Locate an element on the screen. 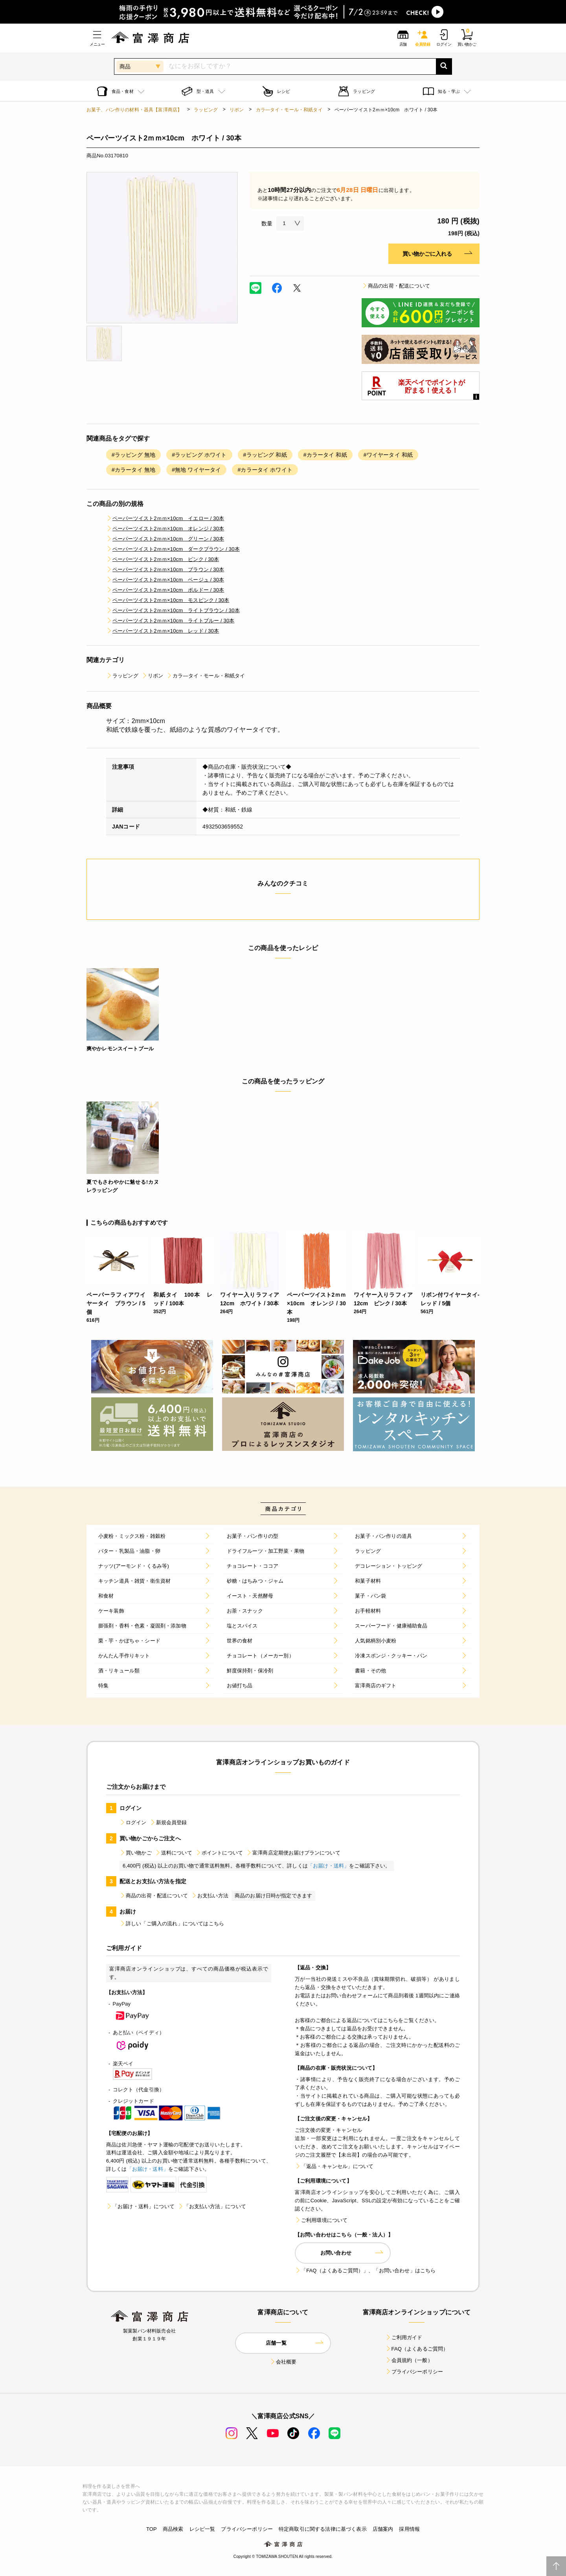 The image size is (566, 2576). ペーパーツイスト2ｍｍ×10cm ボルドー / 30本 is located at coordinates (165, 590).